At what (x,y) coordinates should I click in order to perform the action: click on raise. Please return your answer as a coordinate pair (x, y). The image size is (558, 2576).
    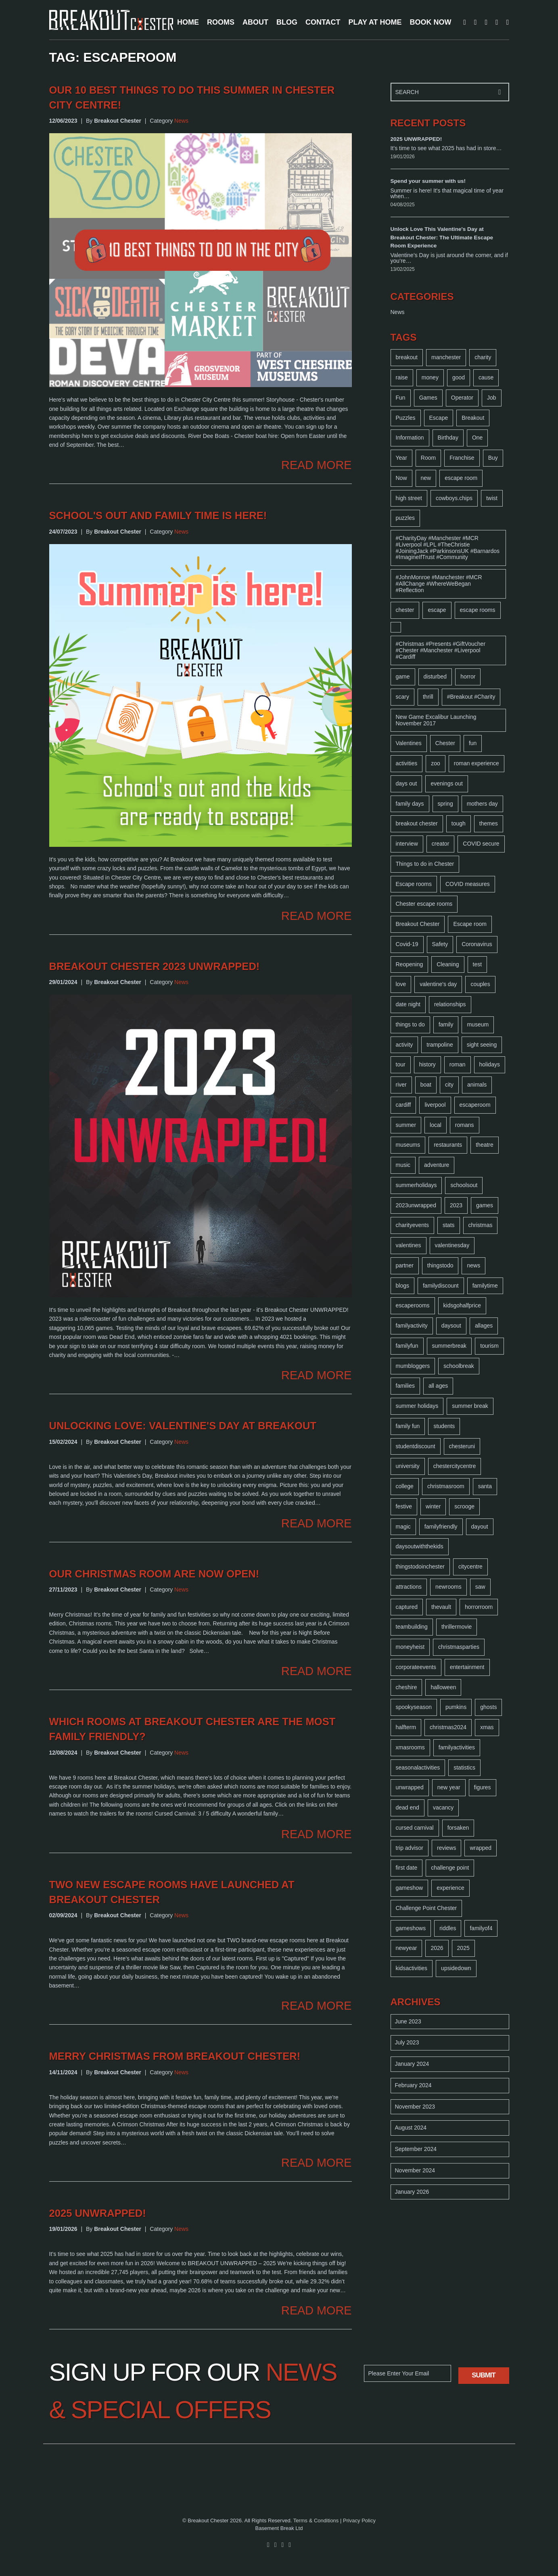
    Looking at the image, I should click on (402, 377).